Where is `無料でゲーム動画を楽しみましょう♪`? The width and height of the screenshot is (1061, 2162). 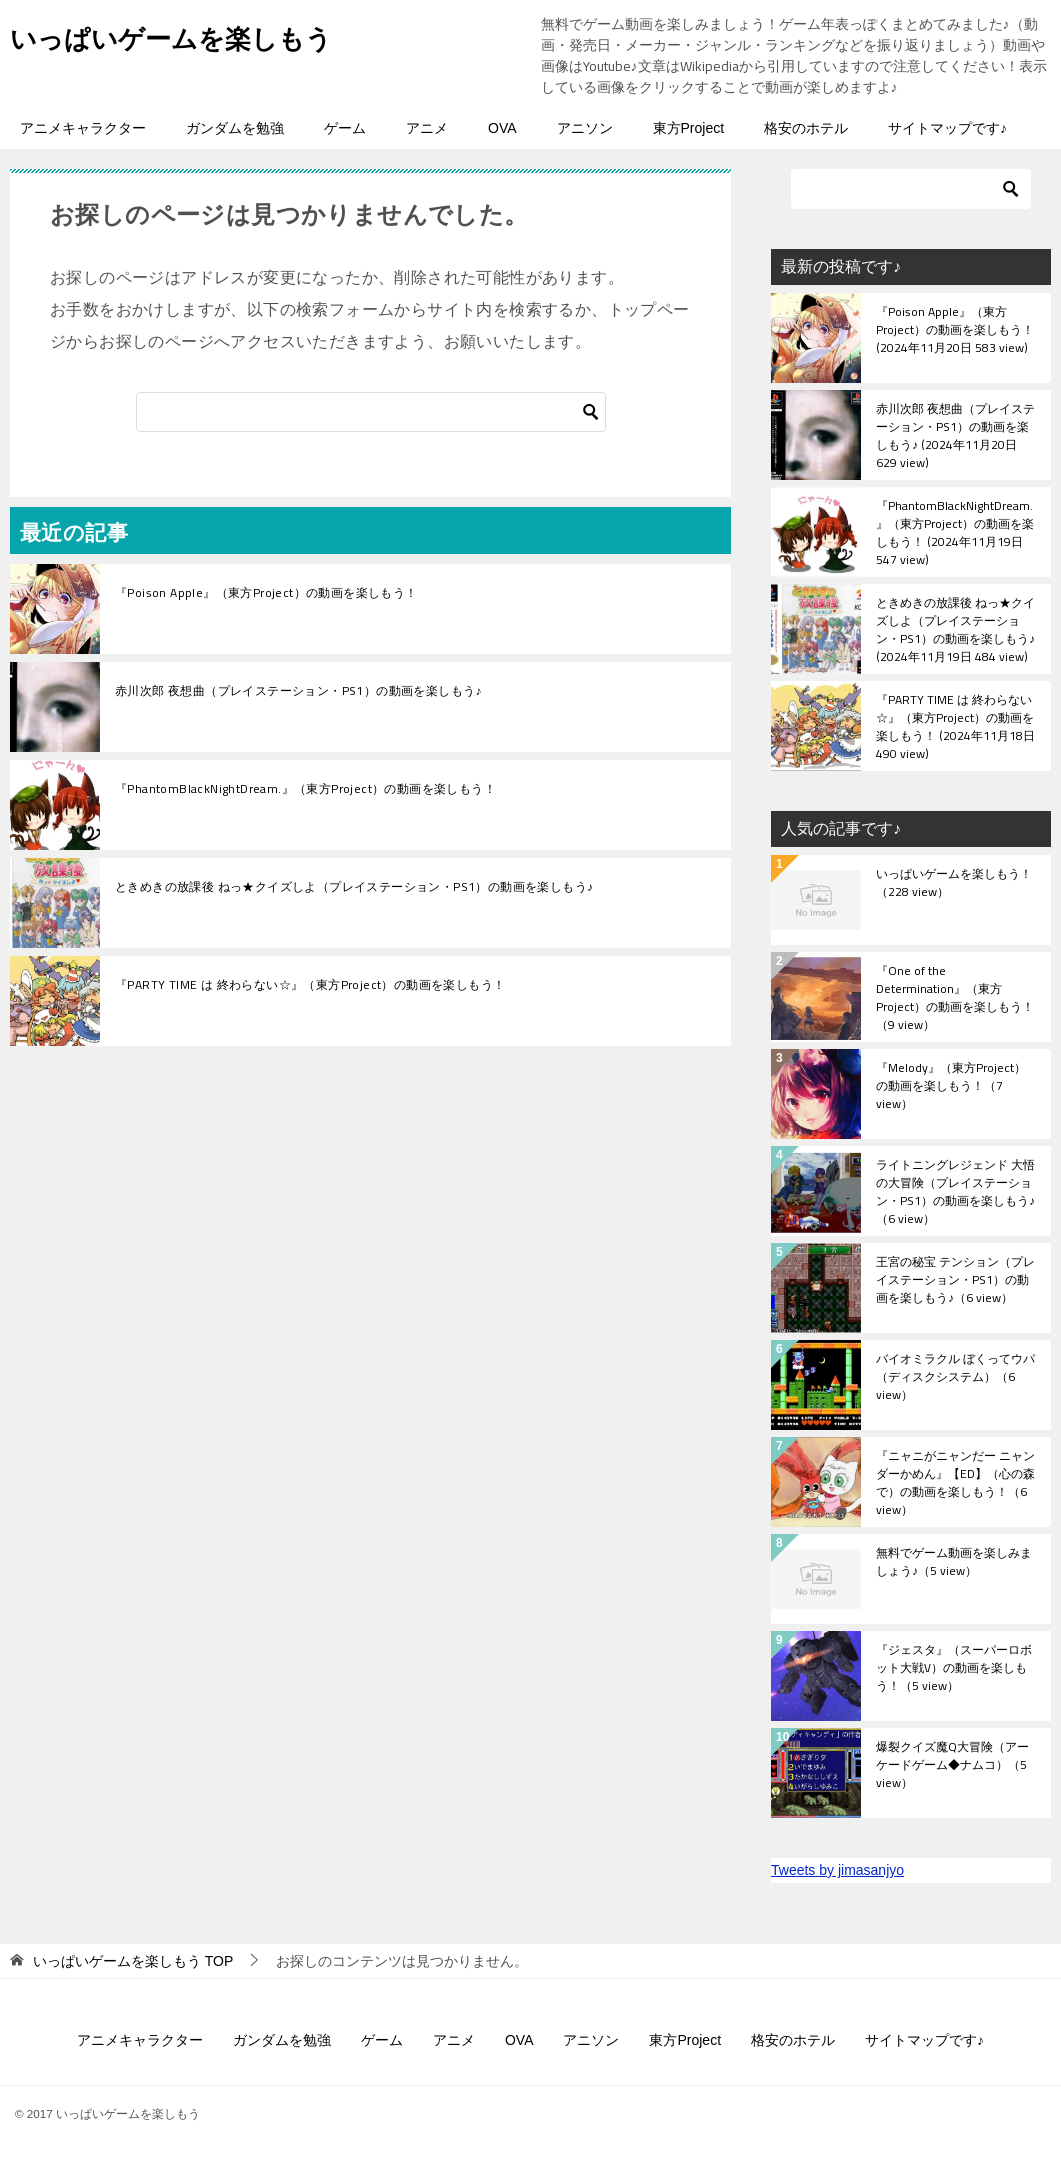
無料でゲーム動画を楽しみましょう♪ is located at coordinates (954, 1563).